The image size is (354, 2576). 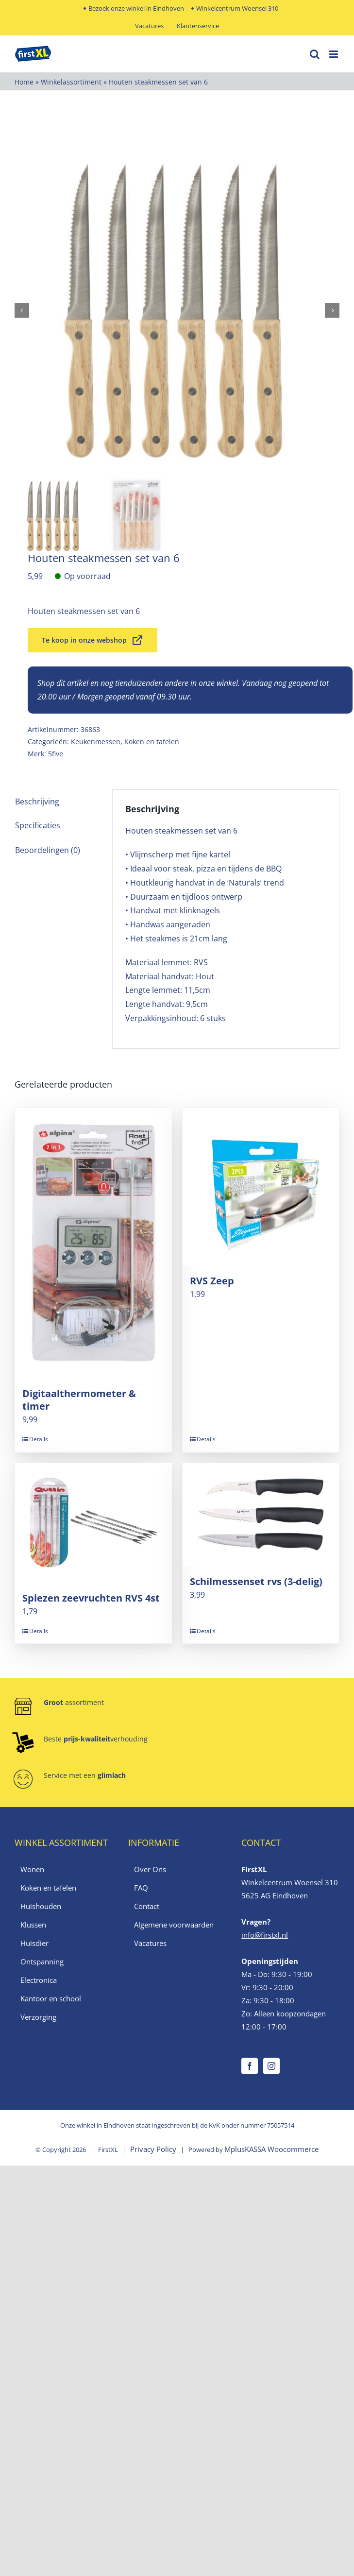 I want to click on info@firstxl.nl, so click(x=264, y=1935).